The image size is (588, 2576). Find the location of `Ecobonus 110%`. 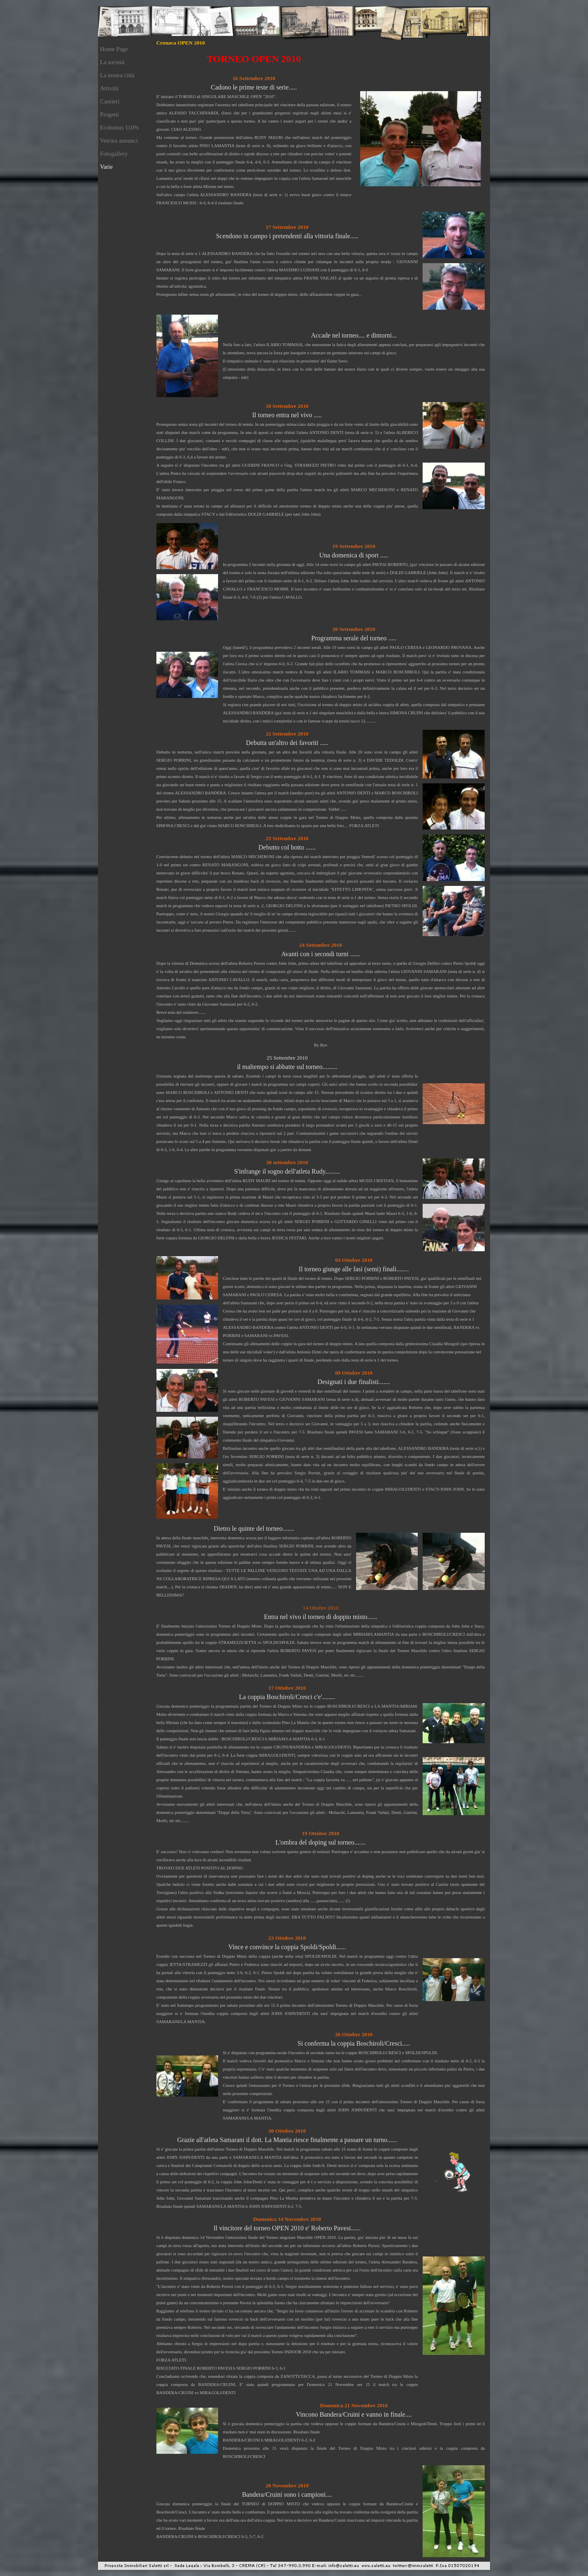

Ecobonus 110% is located at coordinates (119, 127).